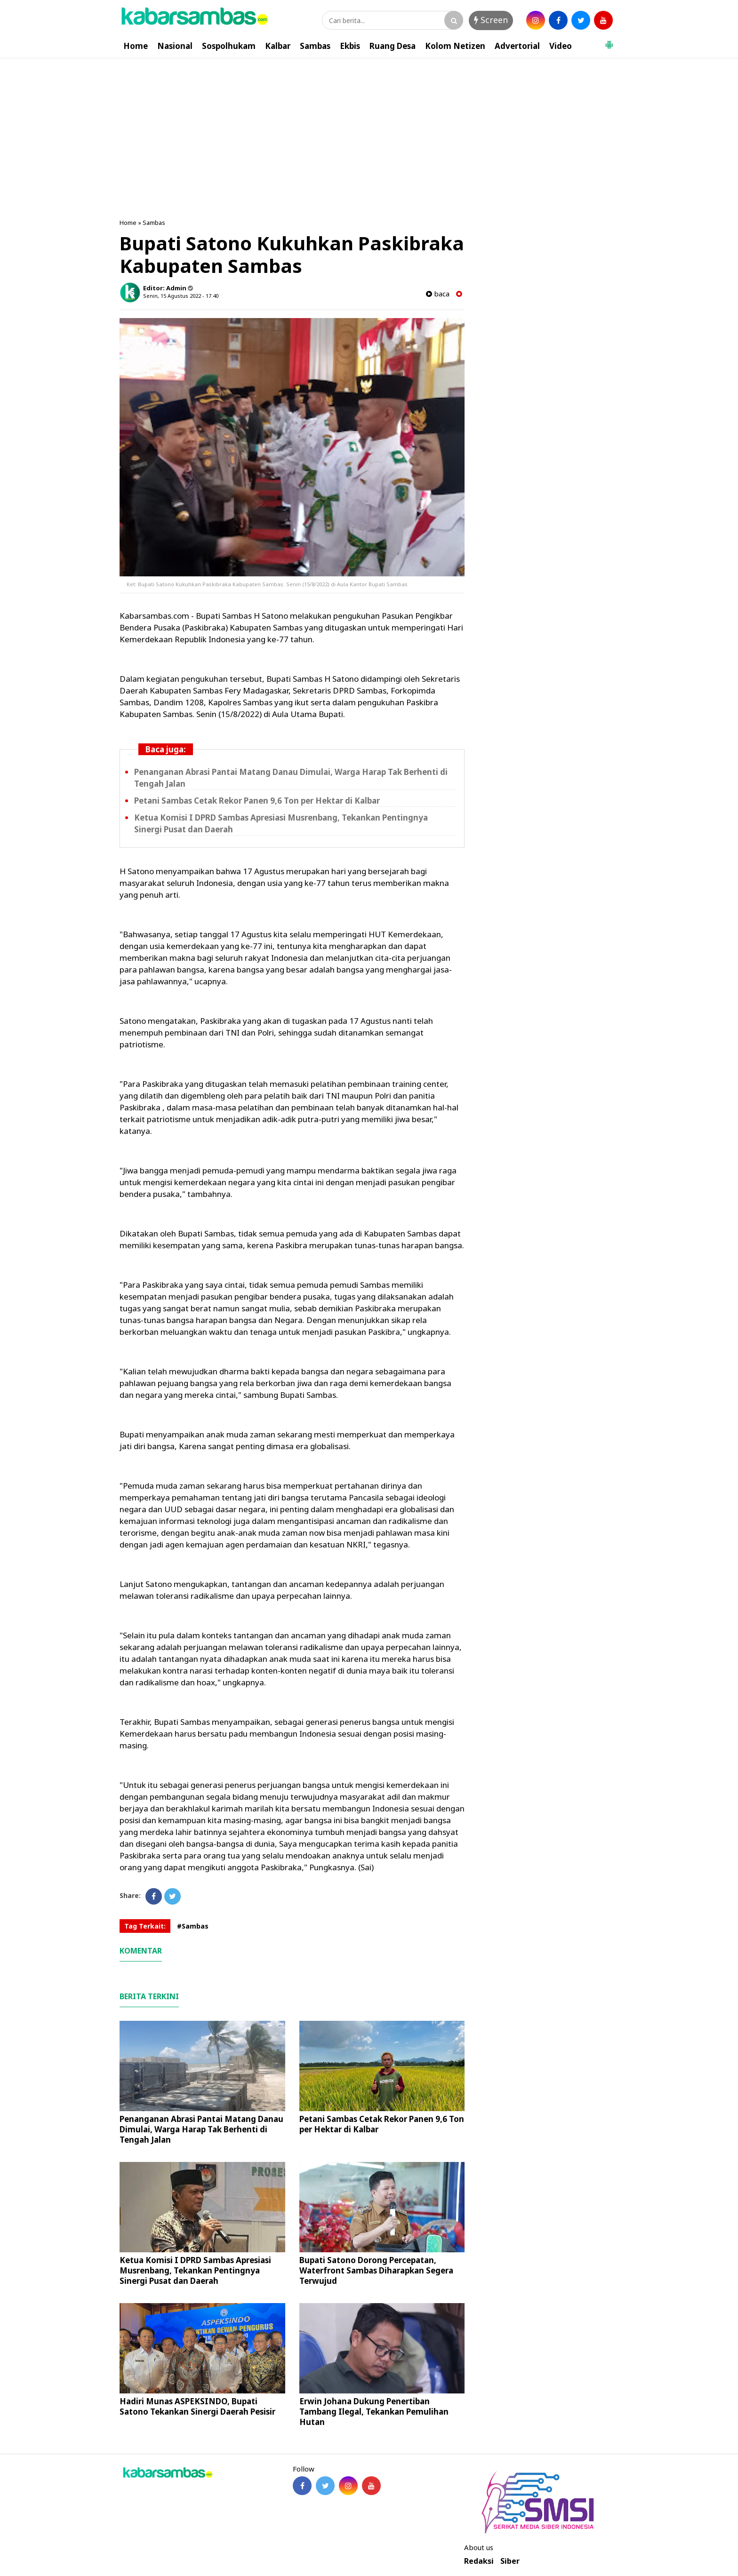  What do you see at coordinates (479, 2561) in the screenshot?
I see `Redaksi` at bounding box center [479, 2561].